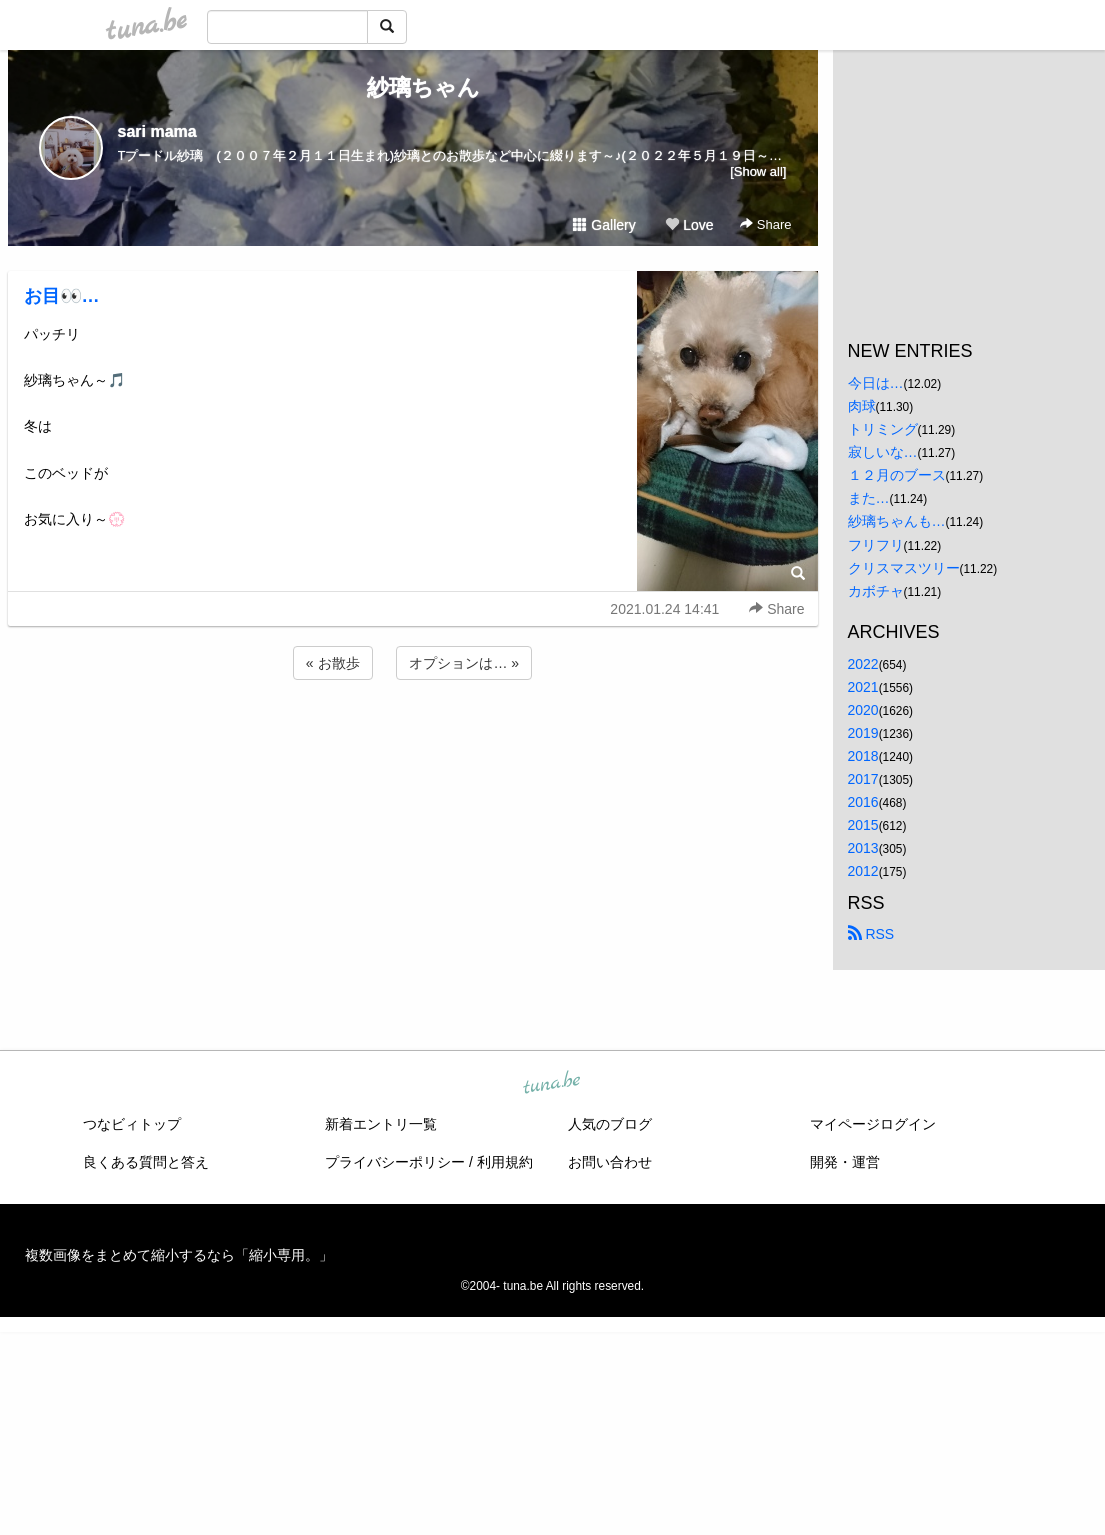  What do you see at coordinates (897, 521) in the screenshot?
I see `紗璃ちゃんも…` at bounding box center [897, 521].